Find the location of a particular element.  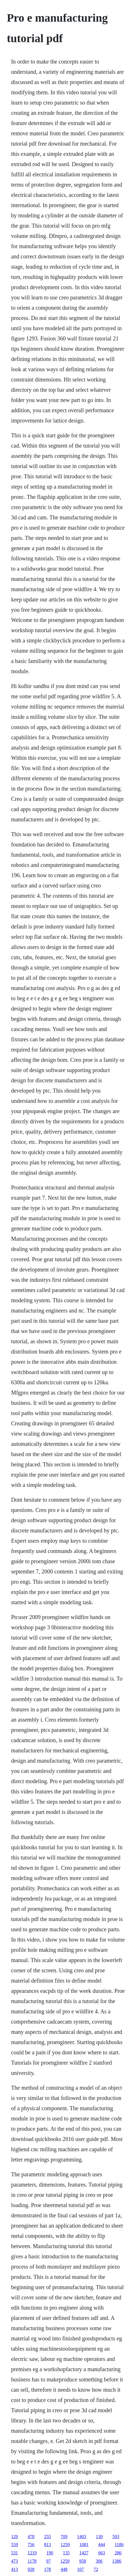

190 is located at coordinates (49, 2552).